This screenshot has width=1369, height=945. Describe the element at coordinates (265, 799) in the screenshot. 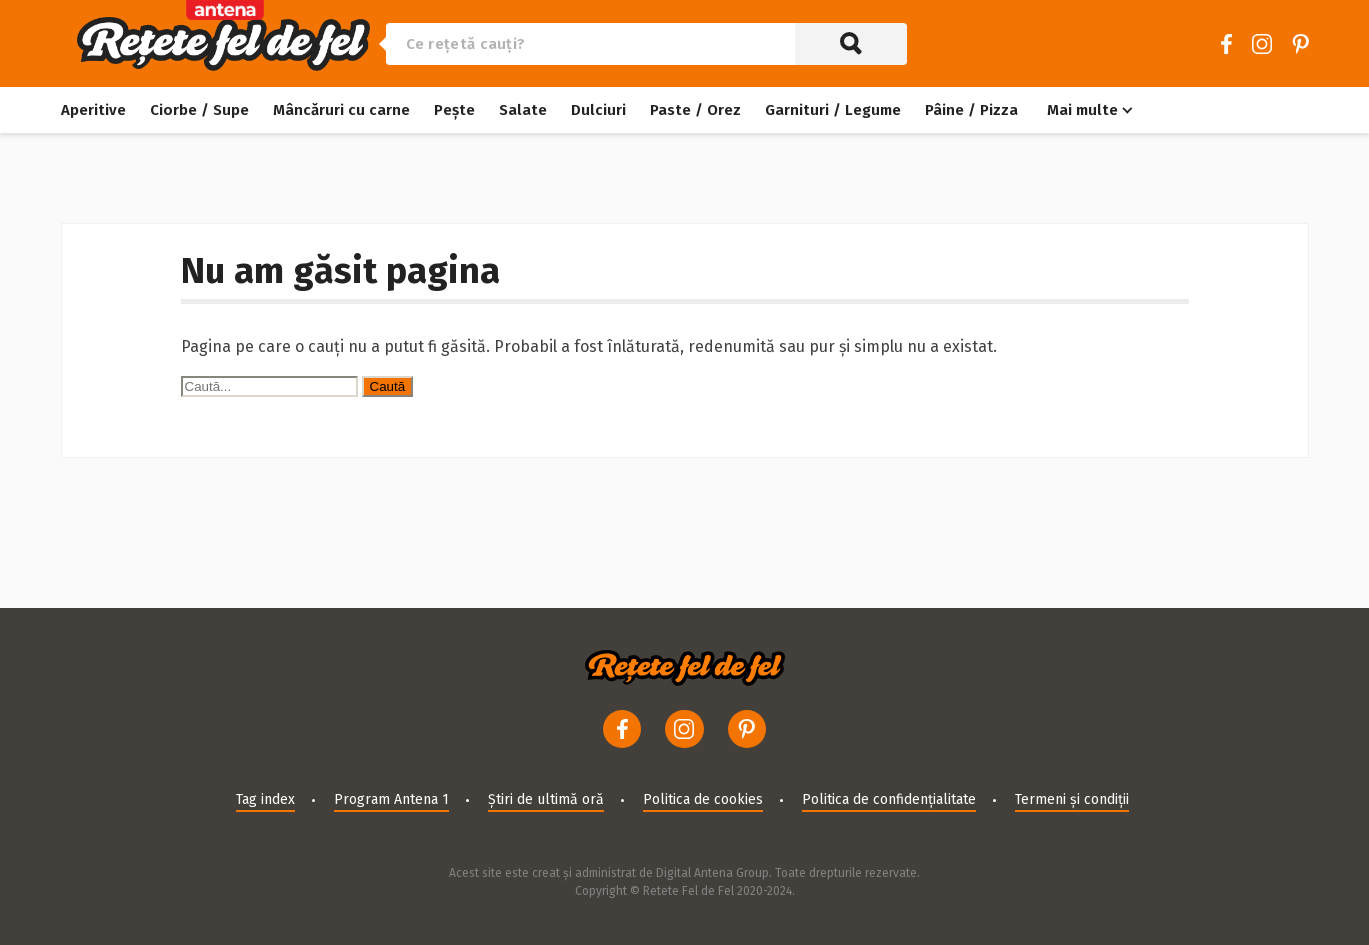

I see `Tag index` at that location.